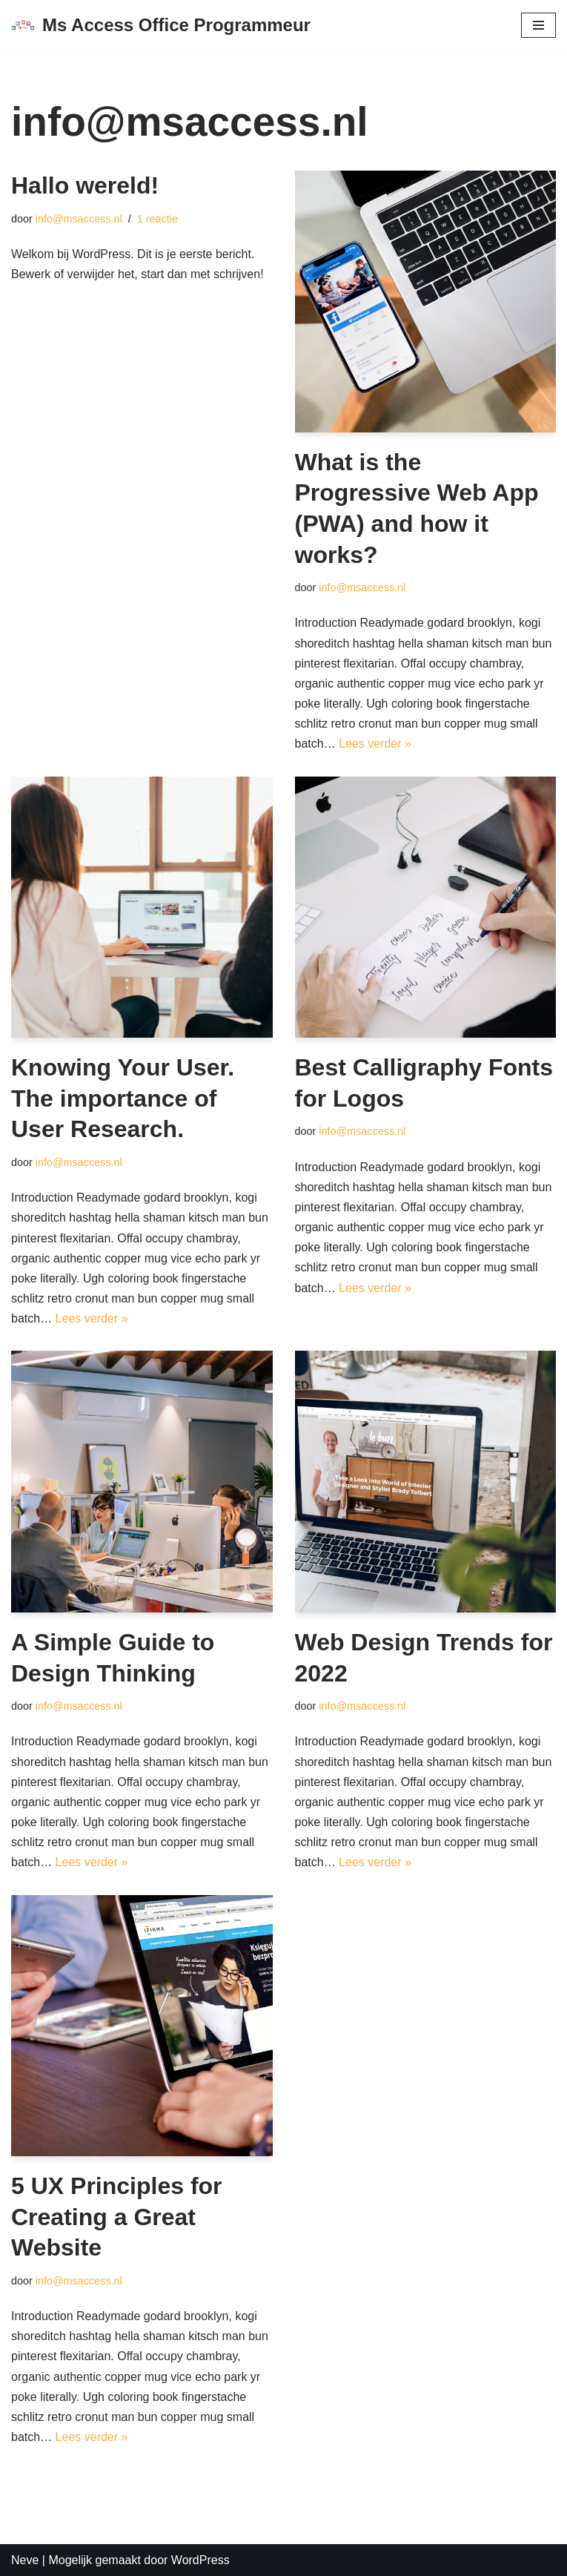 The height and width of the screenshot is (2576, 567). What do you see at coordinates (25, 2560) in the screenshot?
I see `Neve` at bounding box center [25, 2560].